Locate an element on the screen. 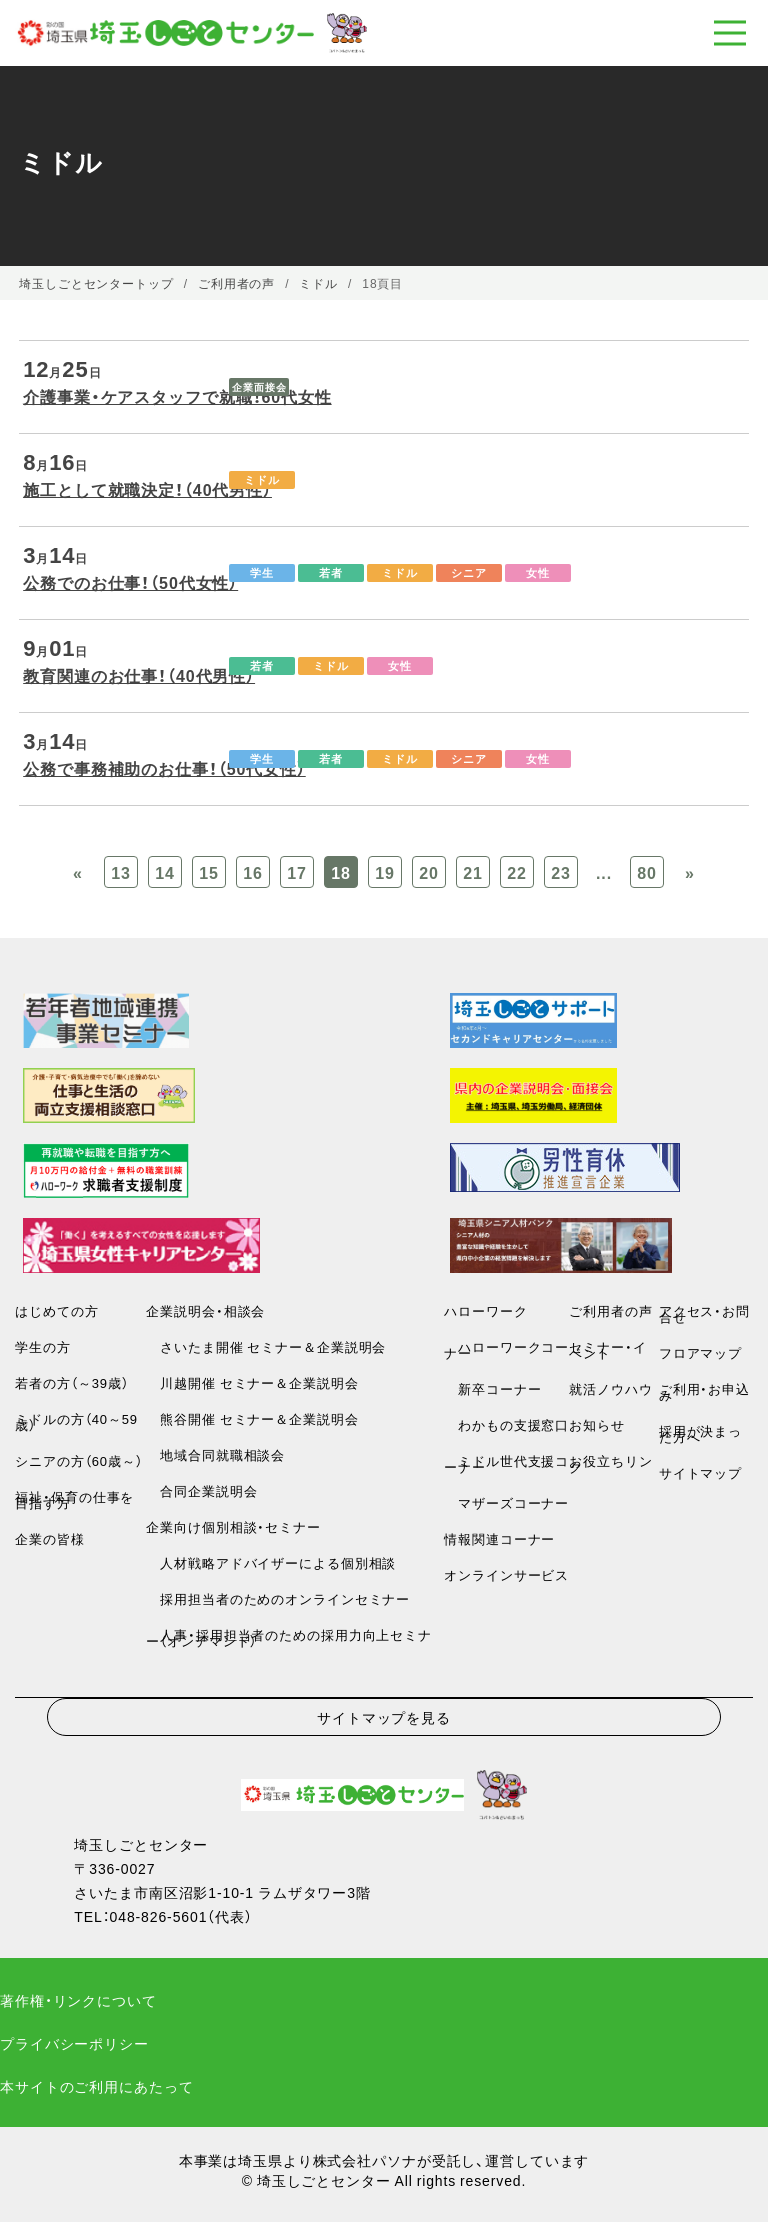 Image resolution: width=768 pixels, height=2222 pixels. シニア is located at coordinates (469, 572).